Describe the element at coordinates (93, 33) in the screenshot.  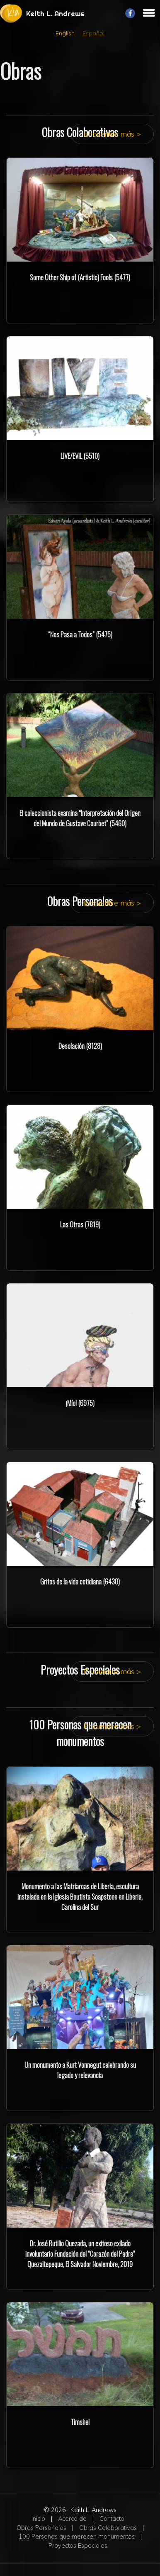
I see `Español` at that location.